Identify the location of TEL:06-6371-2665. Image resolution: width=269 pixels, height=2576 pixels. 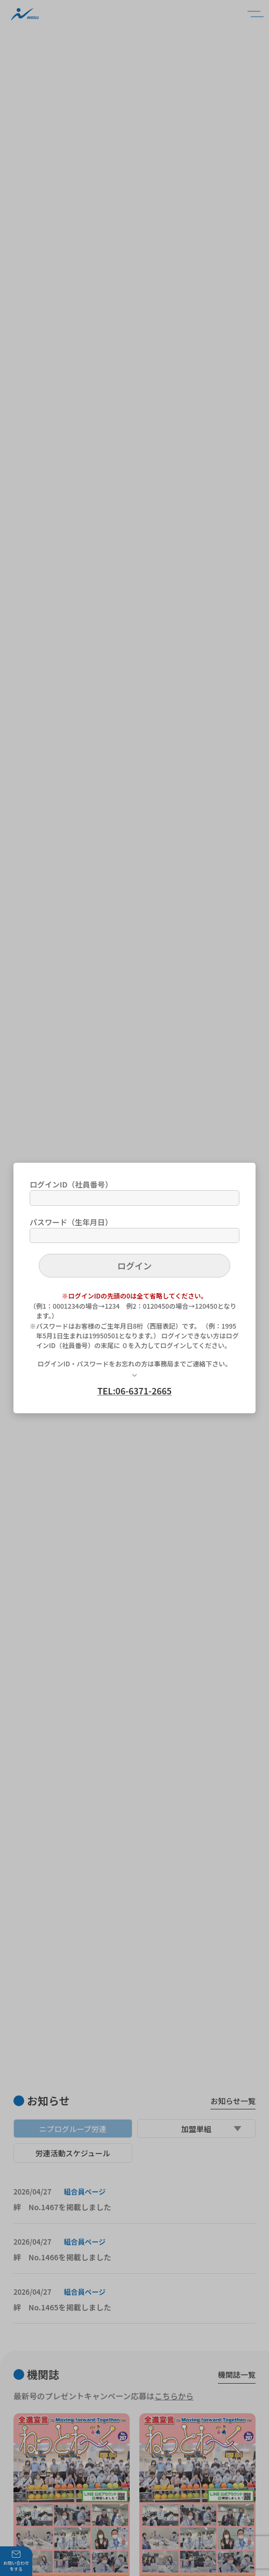
(134, 1390).